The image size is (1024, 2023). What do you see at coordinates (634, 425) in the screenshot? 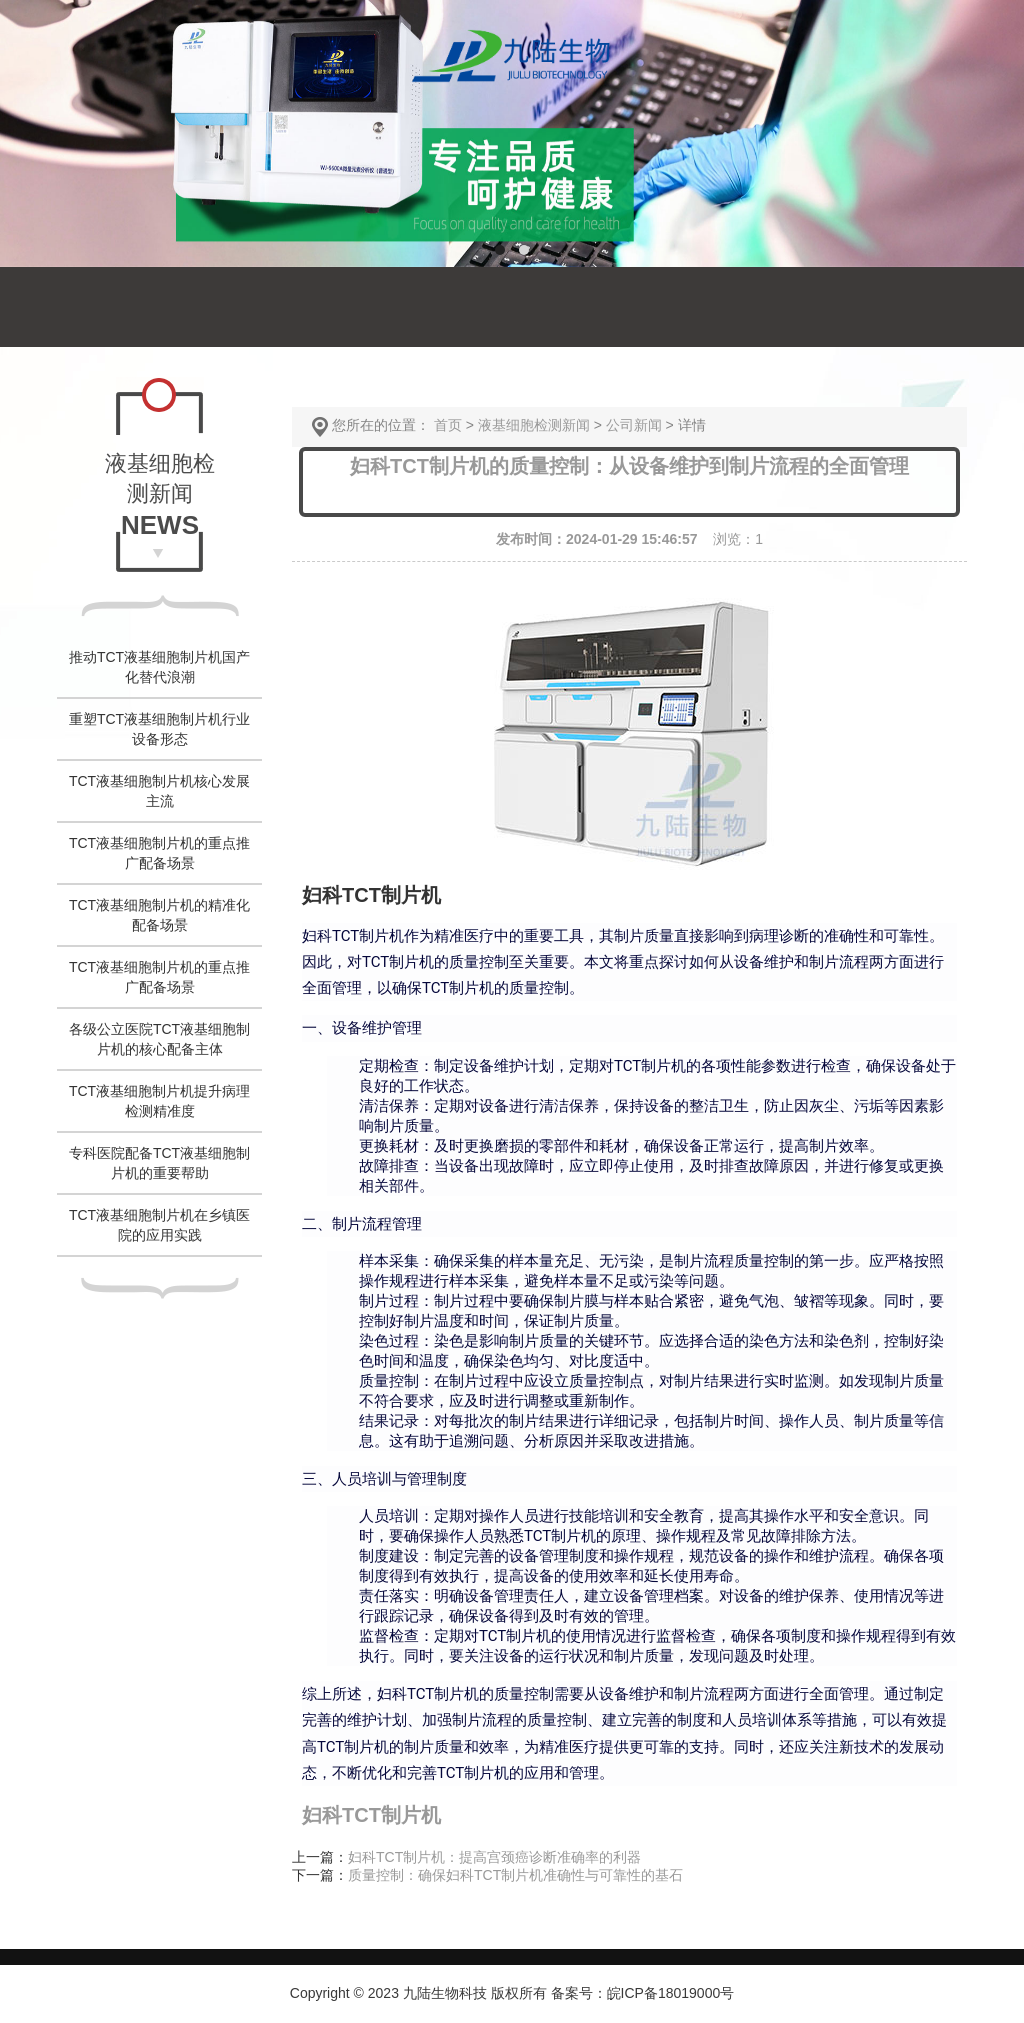
I see `公司新闻` at bounding box center [634, 425].